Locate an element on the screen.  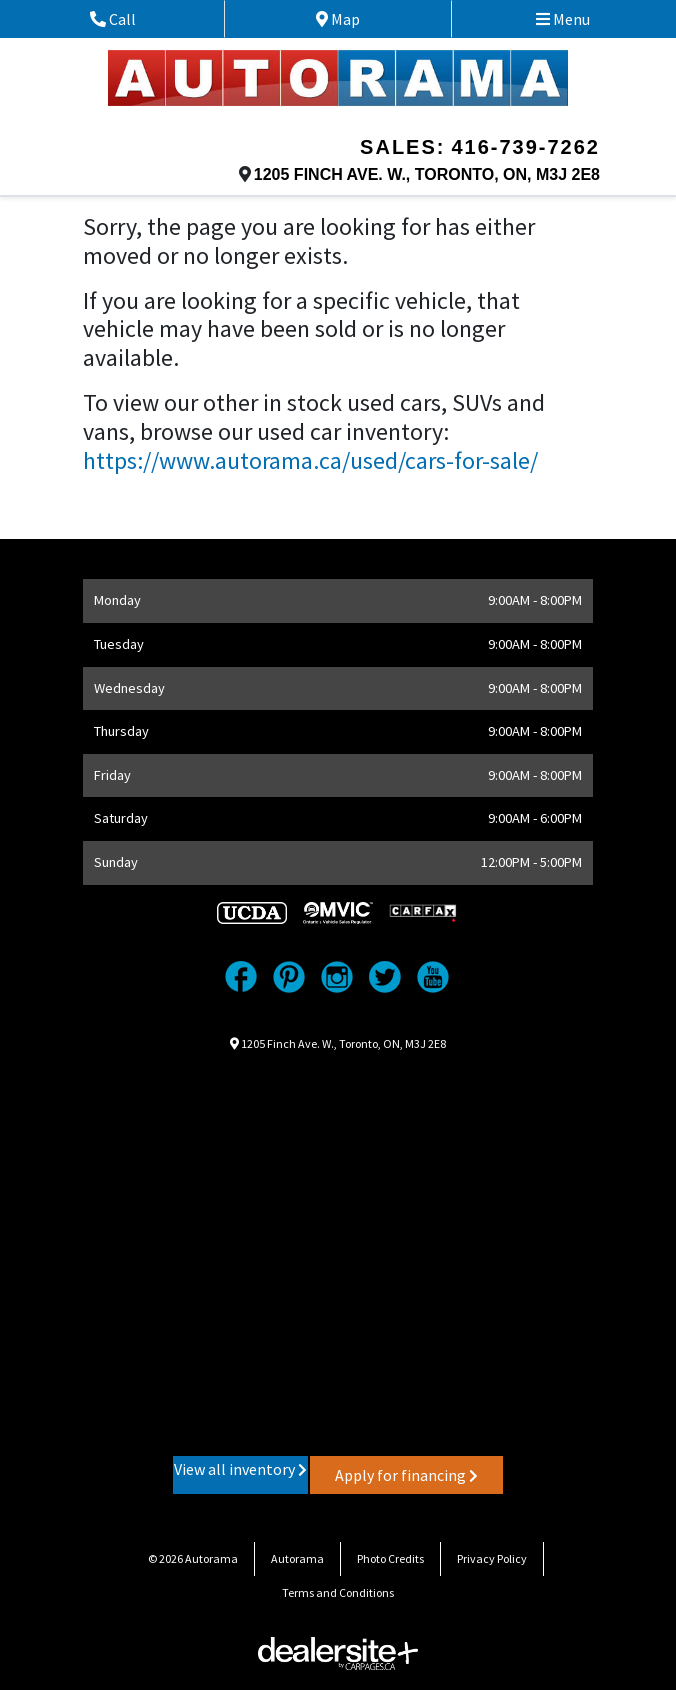
Call is located at coordinates (136, 19).